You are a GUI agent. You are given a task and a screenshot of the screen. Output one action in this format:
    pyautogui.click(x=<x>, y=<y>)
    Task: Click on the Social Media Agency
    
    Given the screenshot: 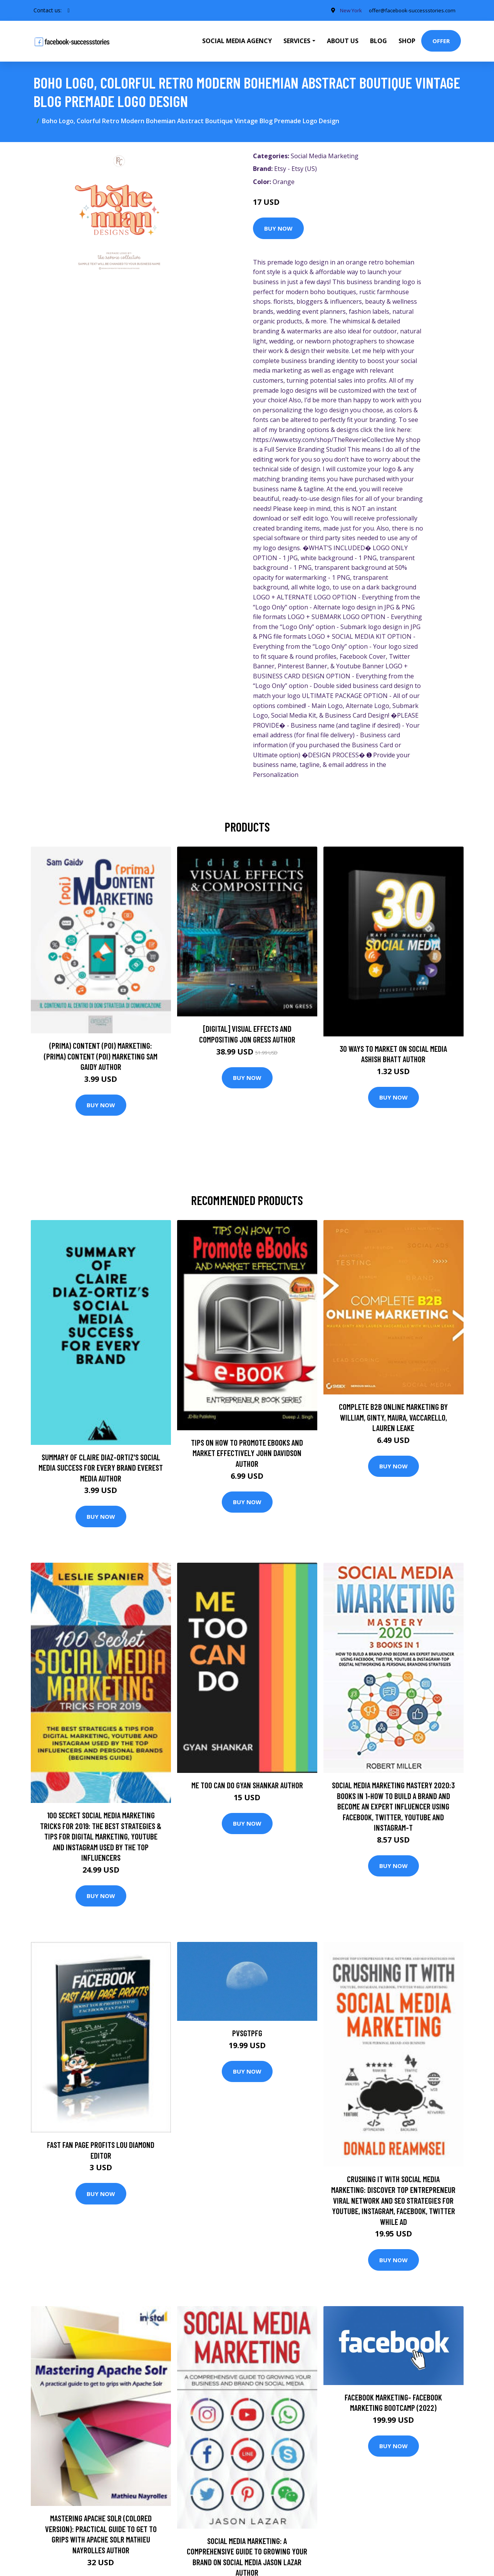 What is the action you would take?
    pyautogui.click(x=237, y=41)
    